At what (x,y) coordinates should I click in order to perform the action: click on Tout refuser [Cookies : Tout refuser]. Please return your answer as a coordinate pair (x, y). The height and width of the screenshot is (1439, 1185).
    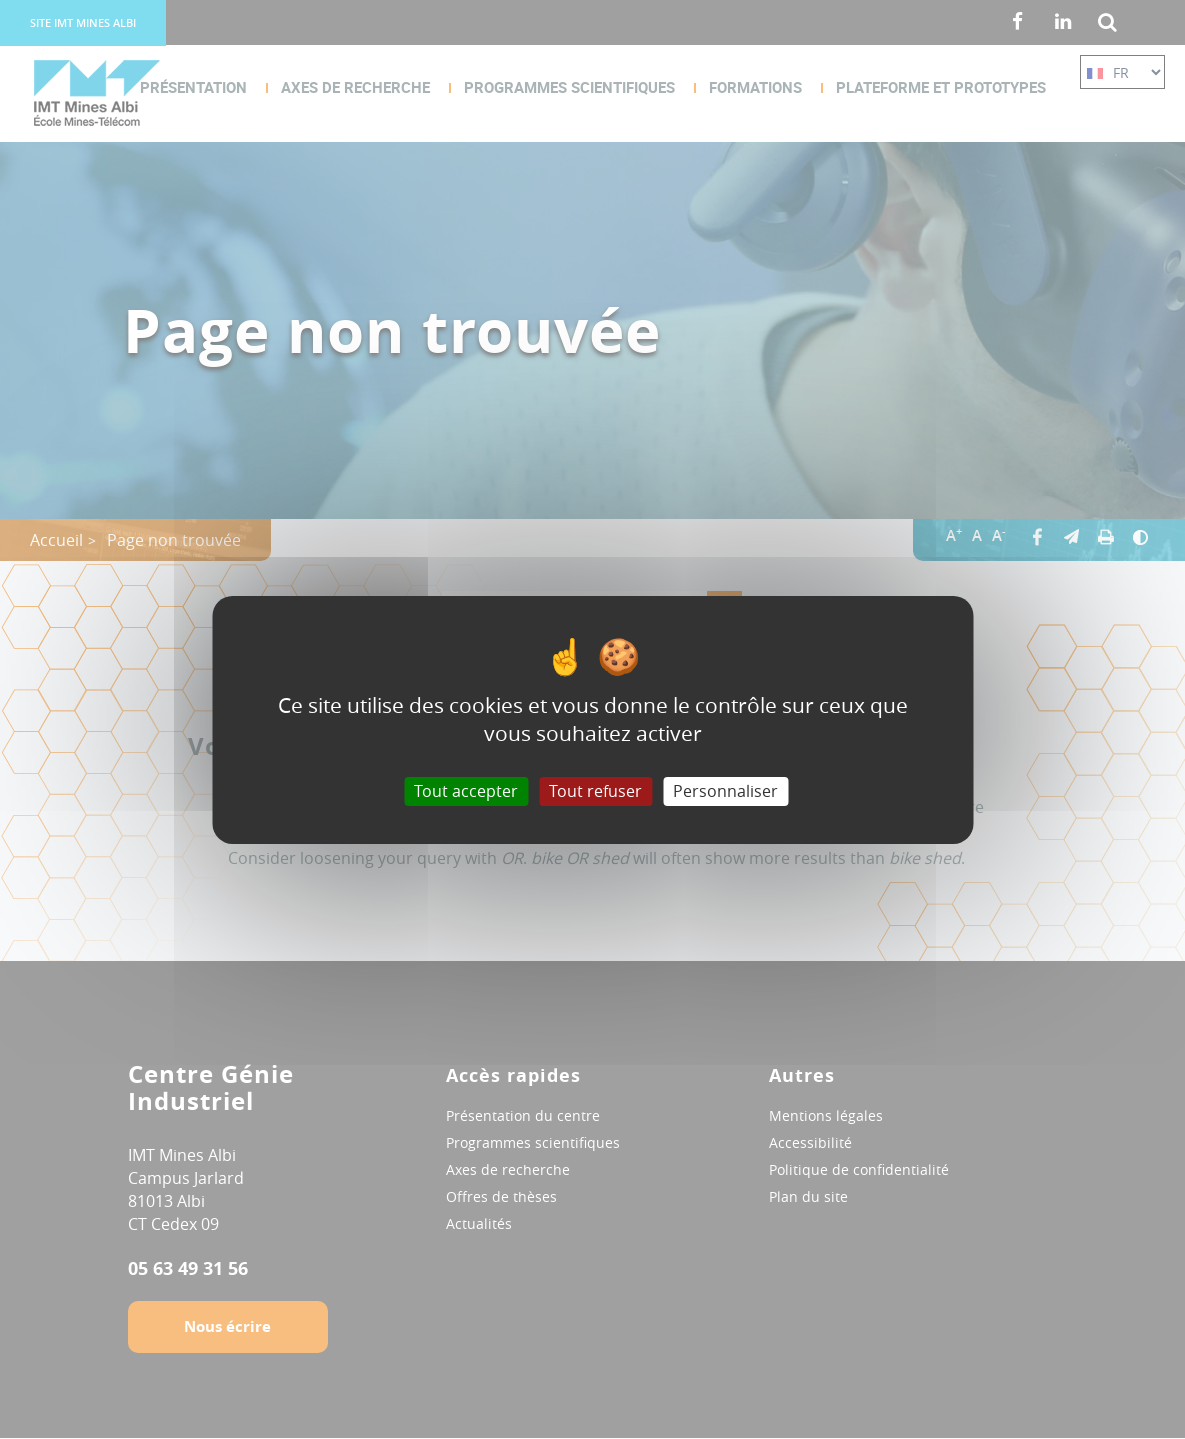
    Looking at the image, I should click on (595, 790).